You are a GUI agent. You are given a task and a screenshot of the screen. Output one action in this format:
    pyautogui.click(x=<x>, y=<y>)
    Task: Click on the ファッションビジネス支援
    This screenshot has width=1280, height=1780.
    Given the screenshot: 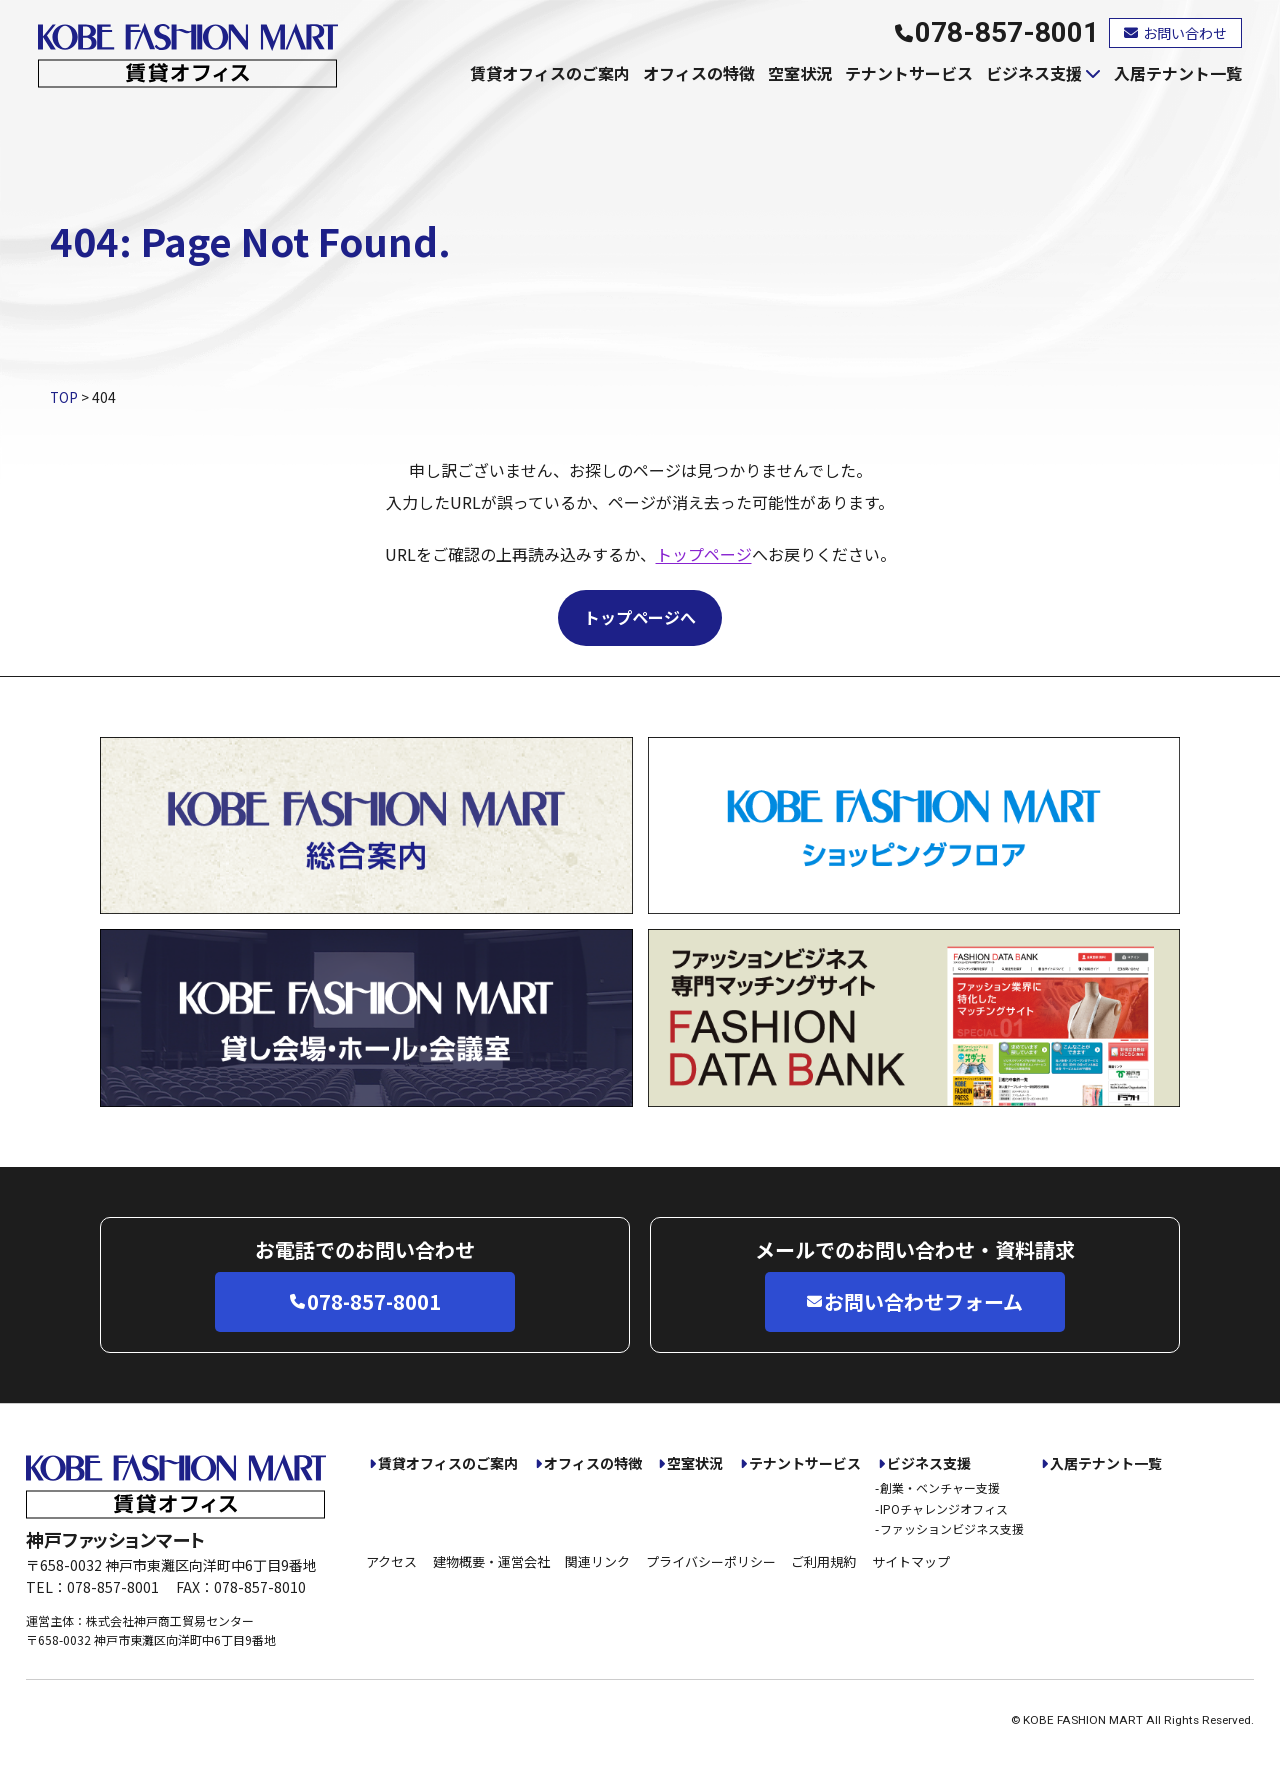 What is the action you would take?
    pyautogui.click(x=952, y=1528)
    